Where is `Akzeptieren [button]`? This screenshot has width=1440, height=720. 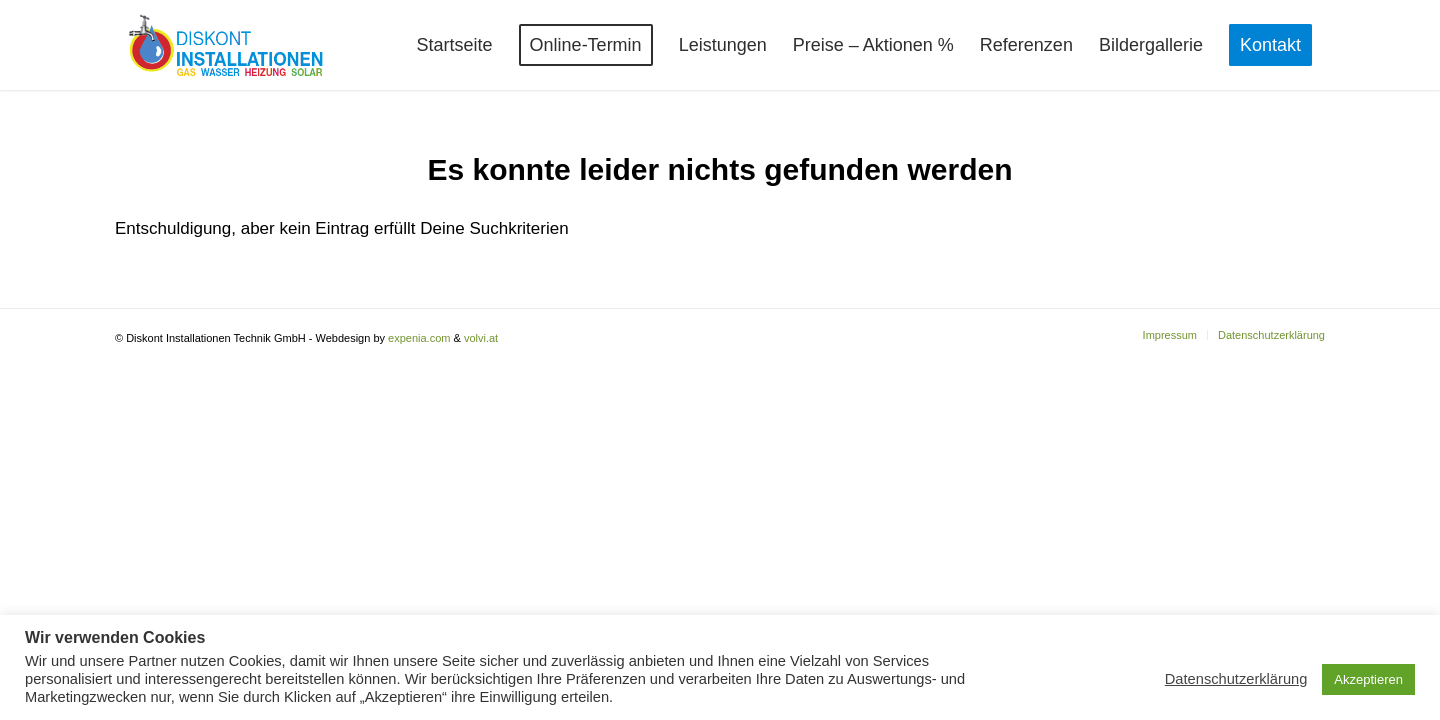
Akzeptieren [button] is located at coordinates (1368, 679).